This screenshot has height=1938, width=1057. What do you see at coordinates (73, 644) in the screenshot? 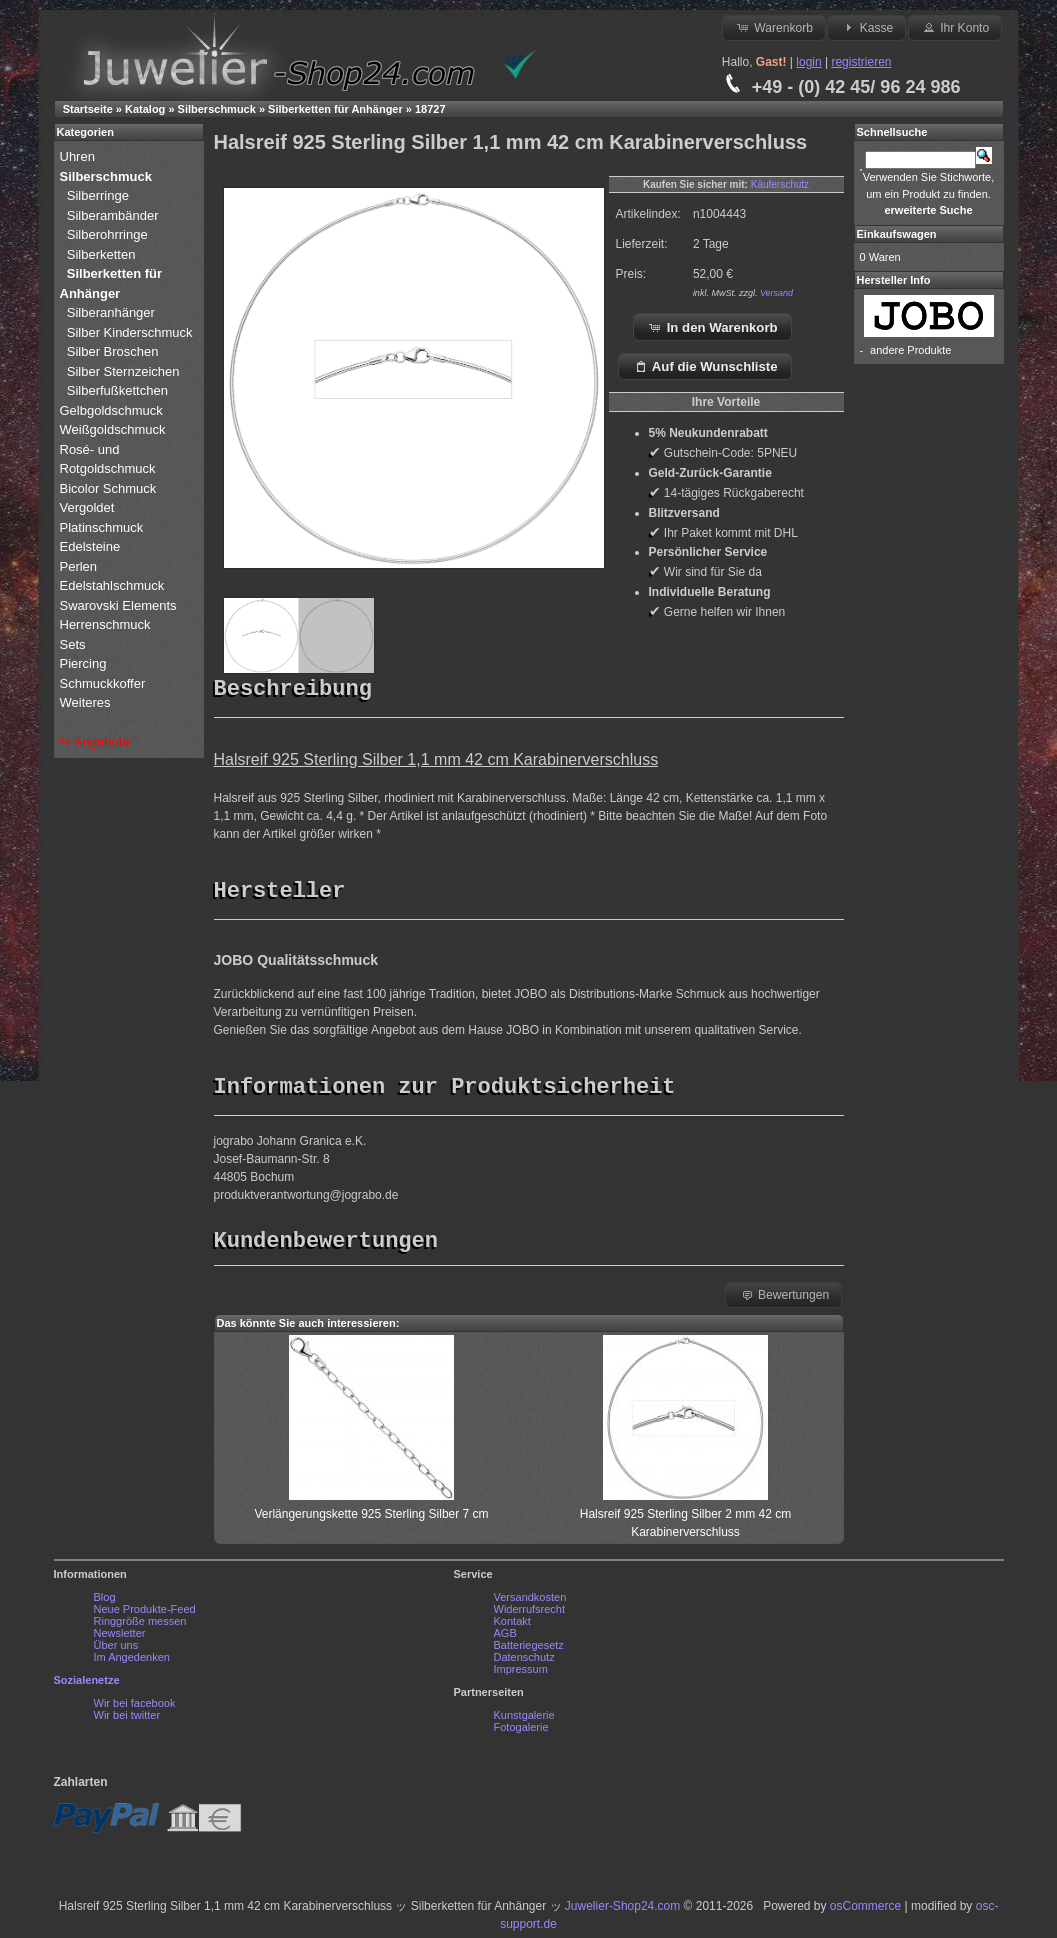
I see `Sets` at bounding box center [73, 644].